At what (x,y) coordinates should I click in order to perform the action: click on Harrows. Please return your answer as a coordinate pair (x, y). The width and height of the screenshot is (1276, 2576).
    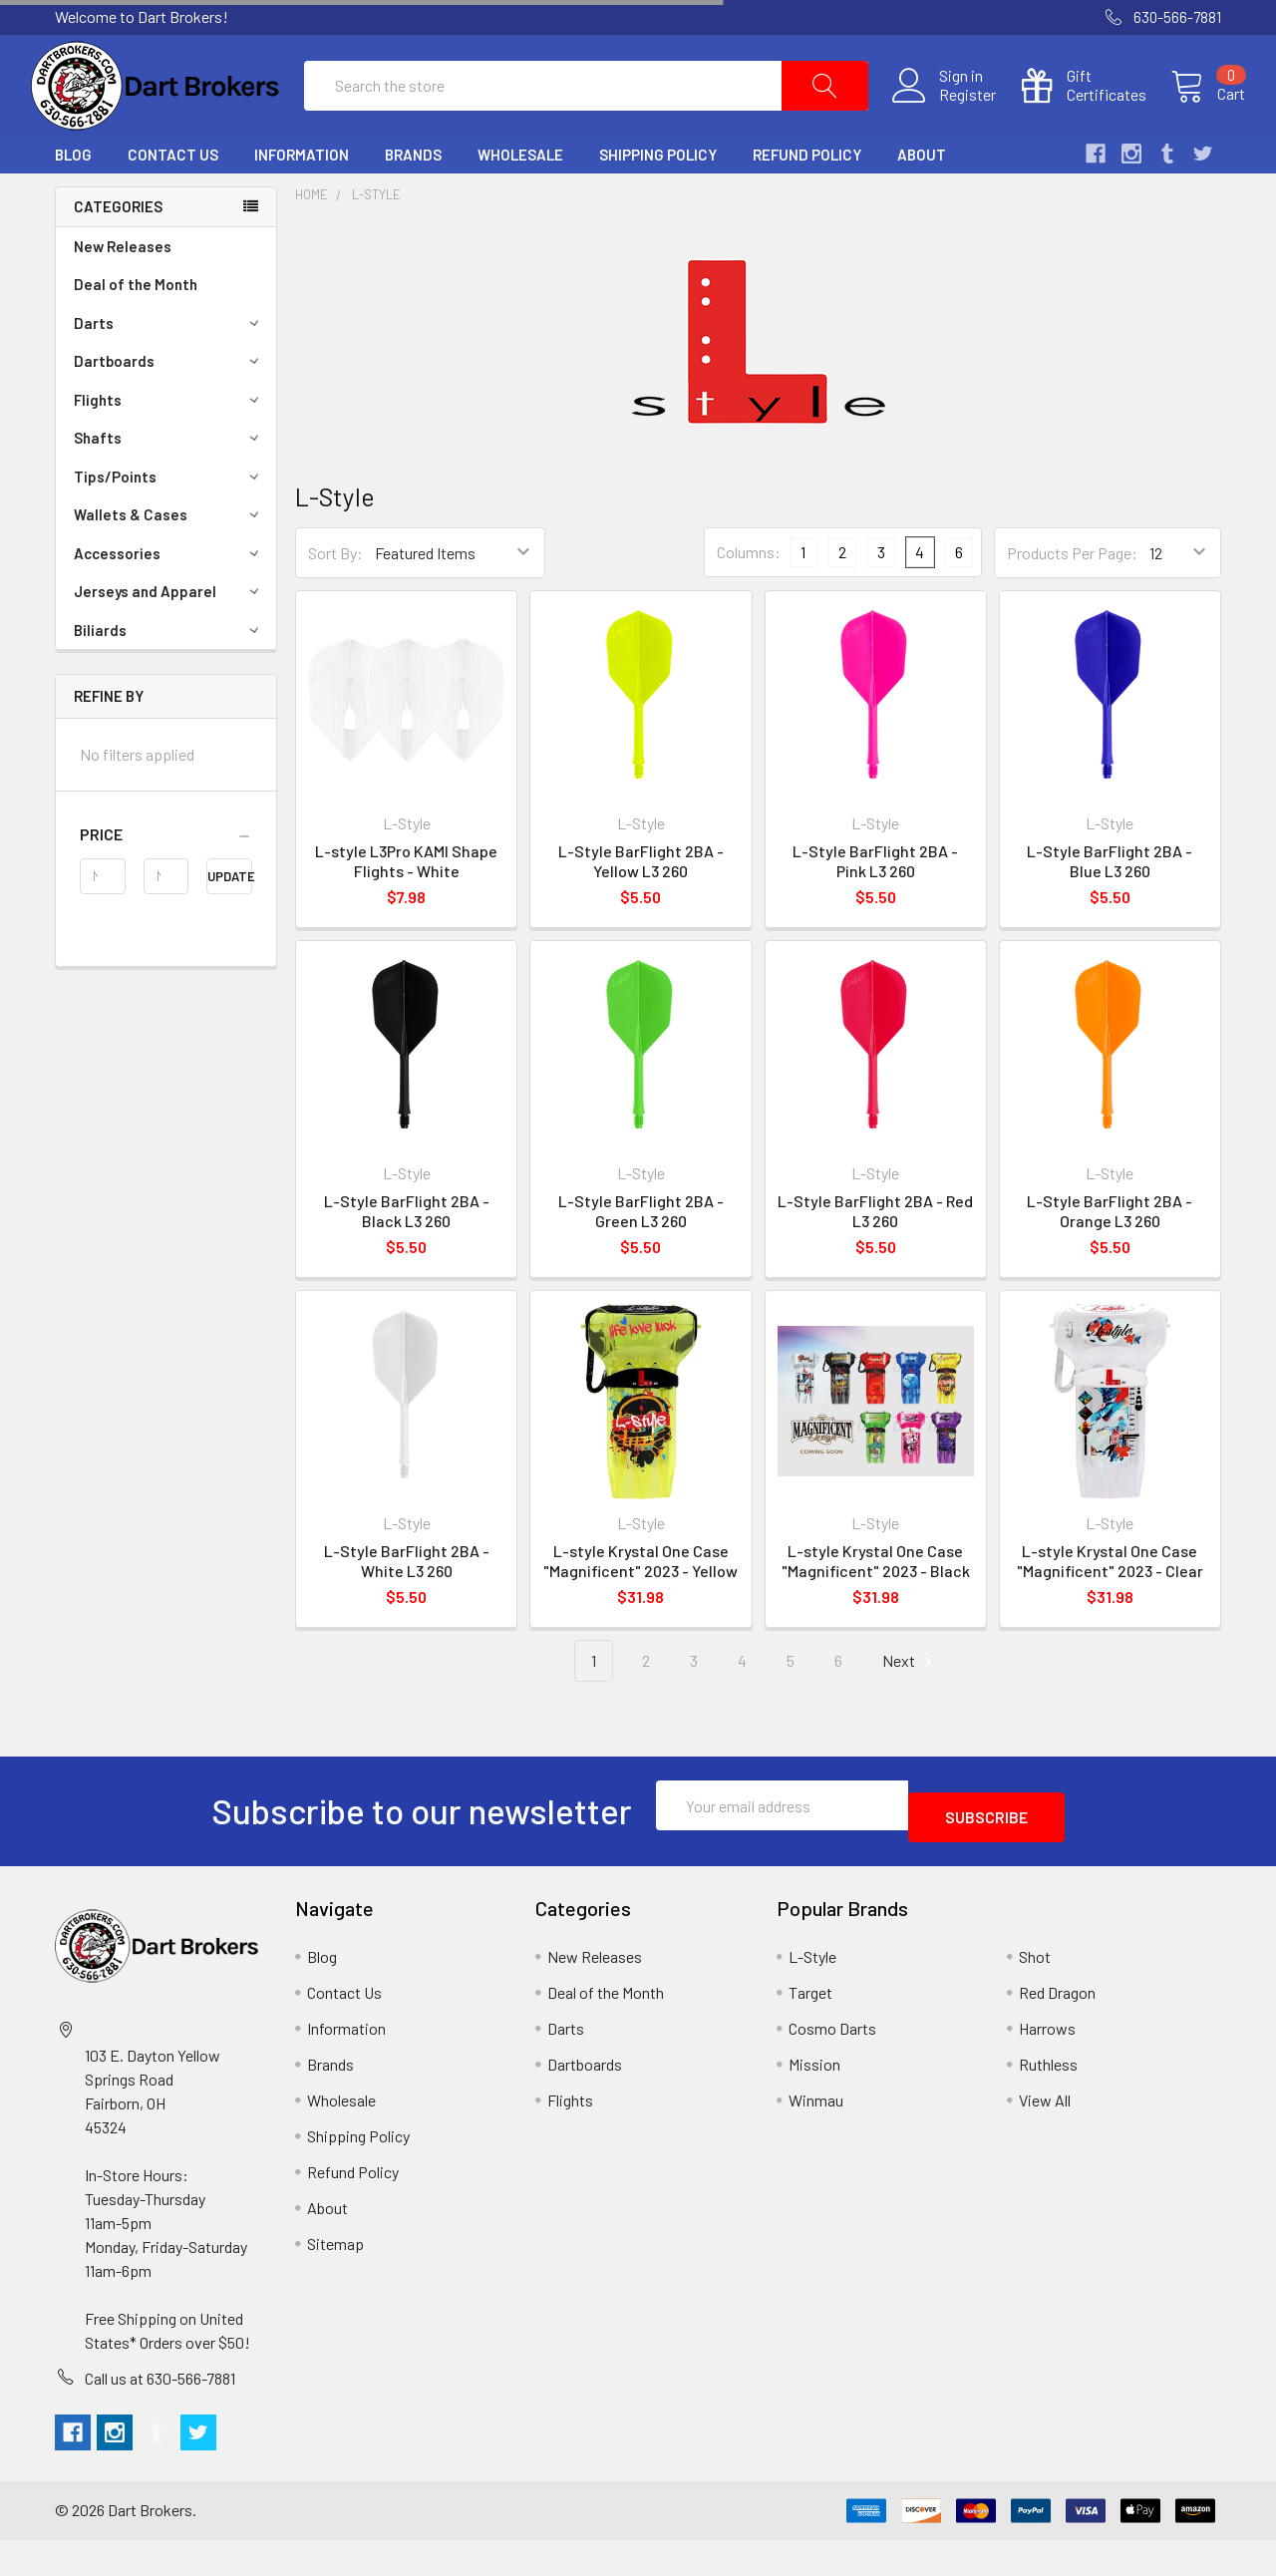
    Looking at the image, I should click on (1047, 2064).